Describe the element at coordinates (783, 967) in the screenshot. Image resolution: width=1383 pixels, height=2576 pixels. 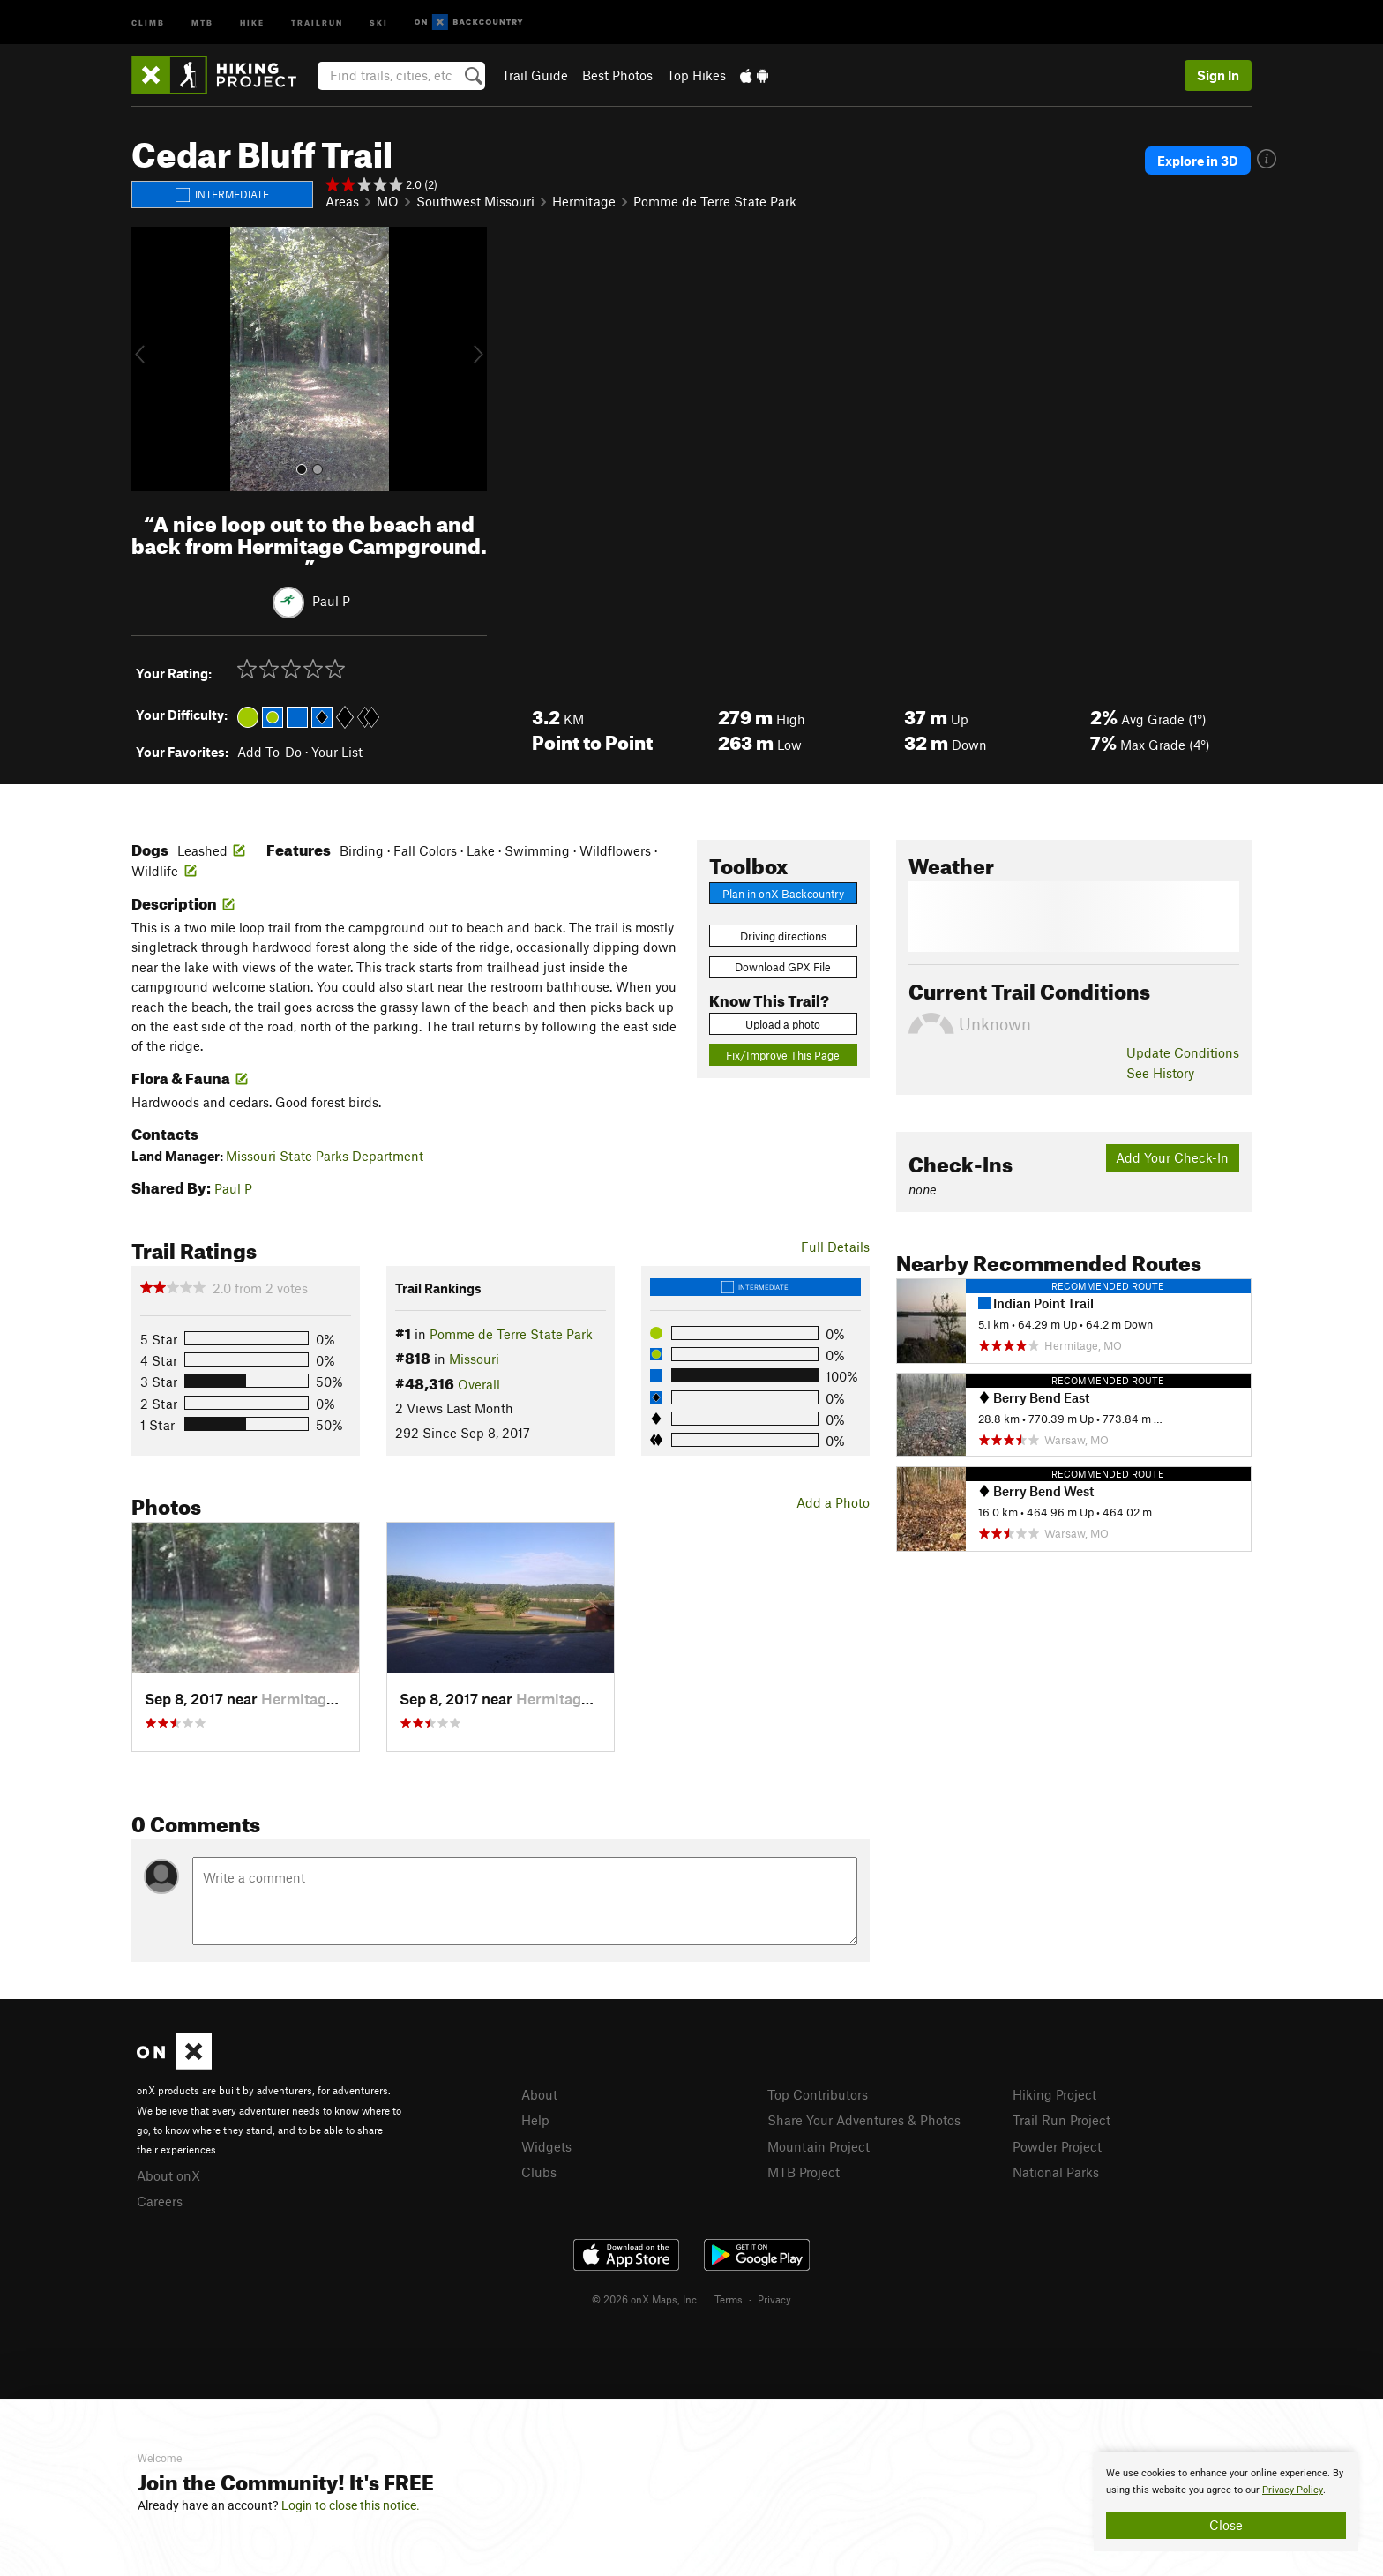
I see `Download GPX File` at that location.